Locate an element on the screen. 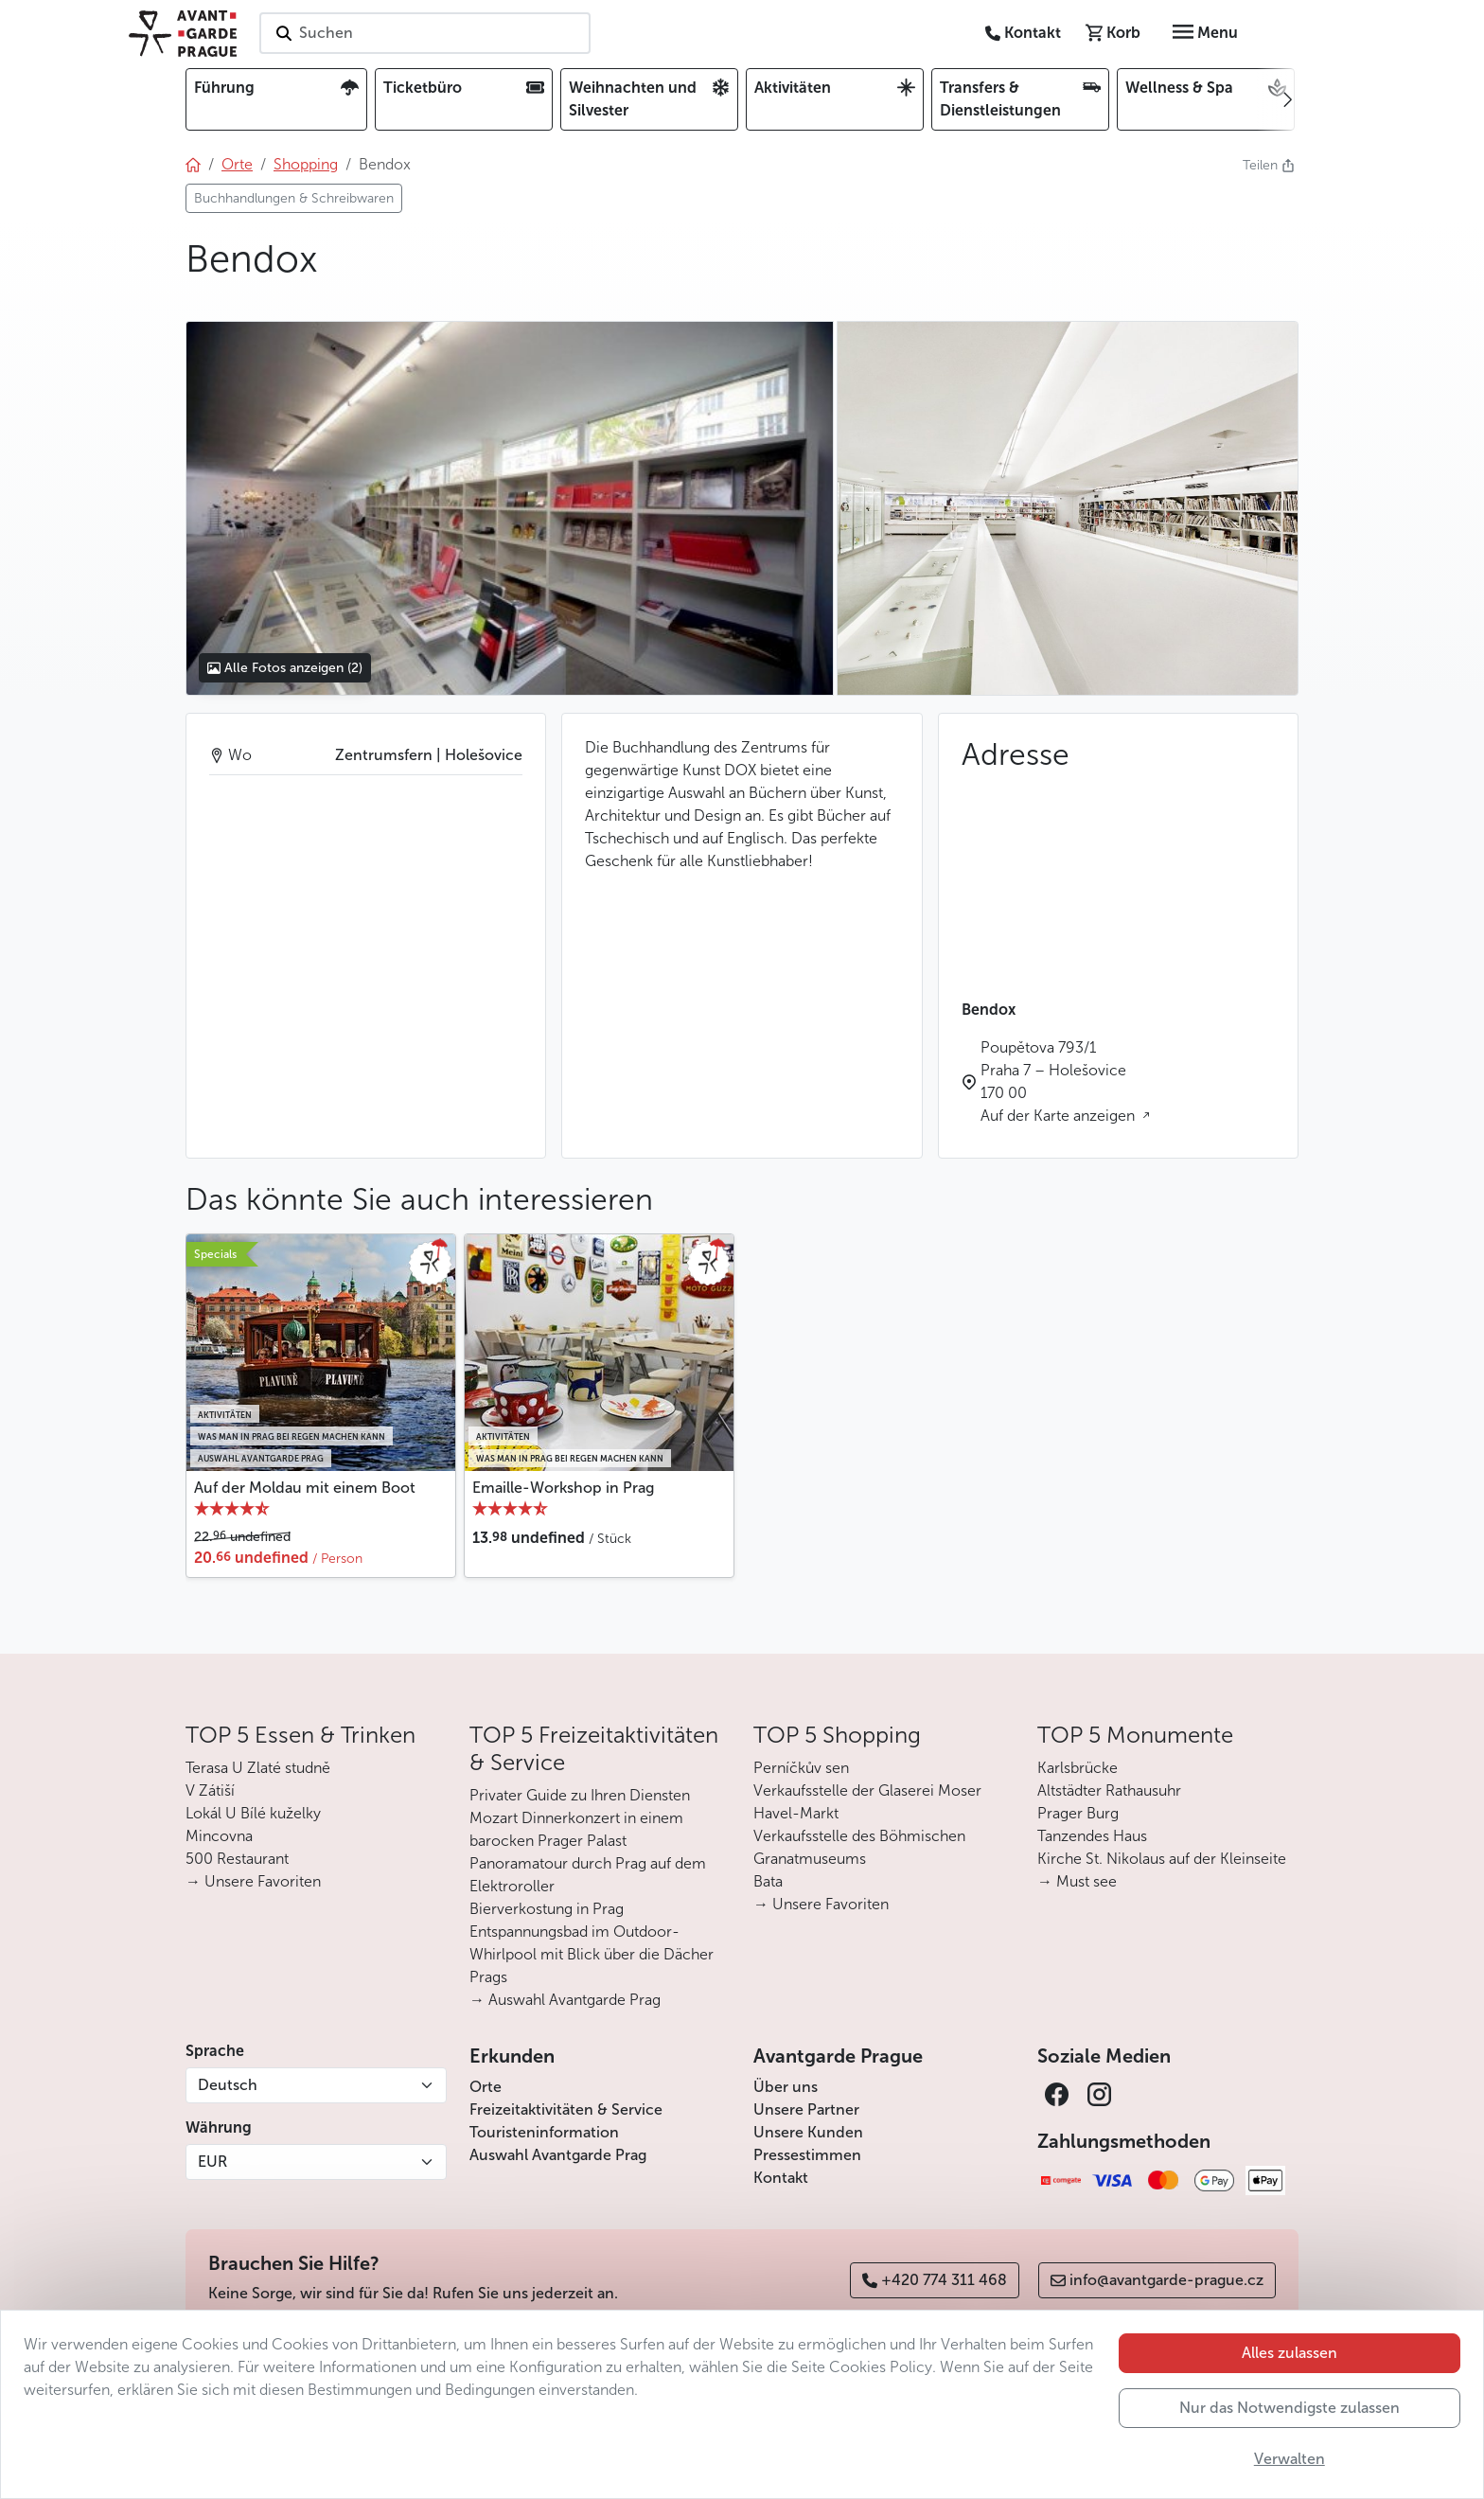 The height and width of the screenshot is (2499, 1484). Lokál U Bílé kuželky is located at coordinates (253, 1813).